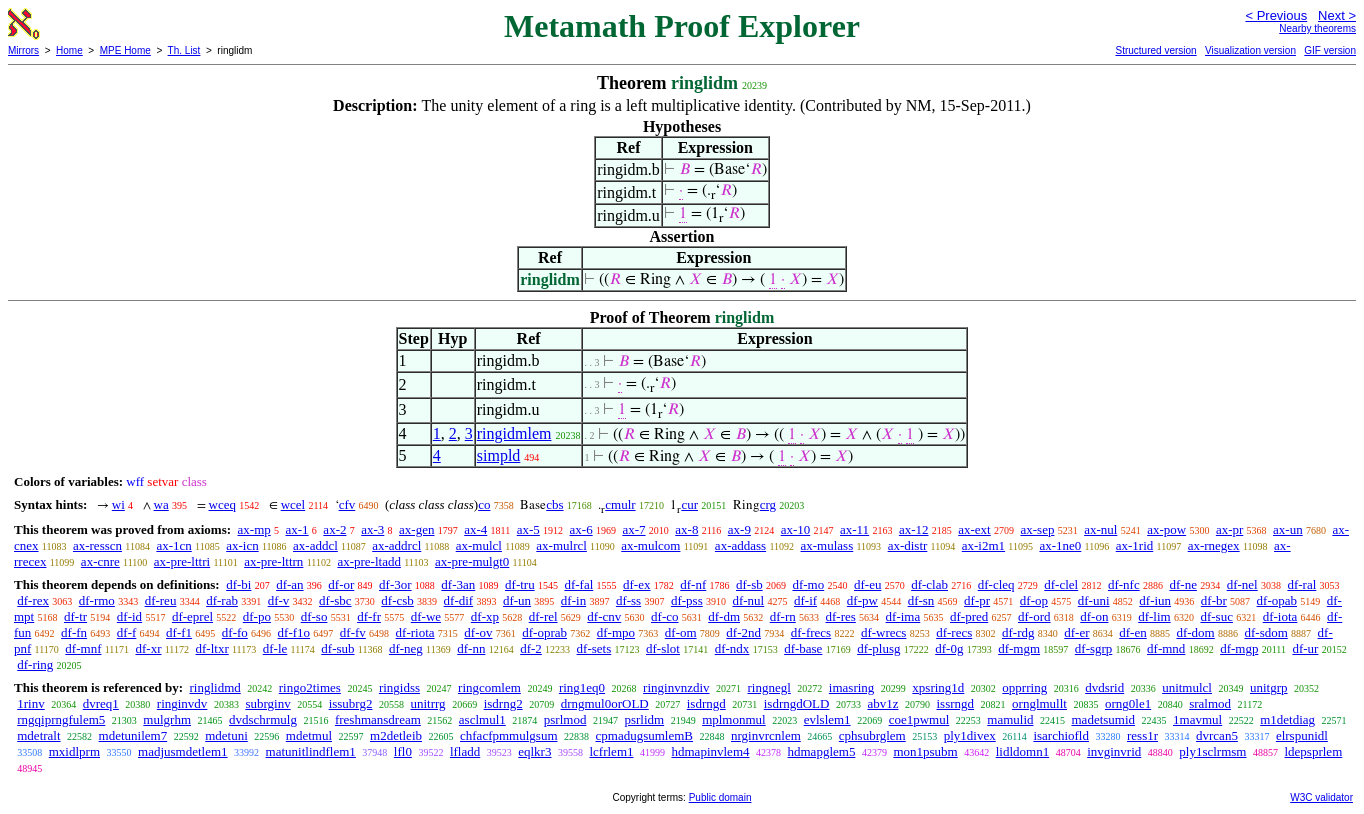  What do you see at coordinates (1277, 600) in the screenshot?
I see `df-opab` at bounding box center [1277, 600].